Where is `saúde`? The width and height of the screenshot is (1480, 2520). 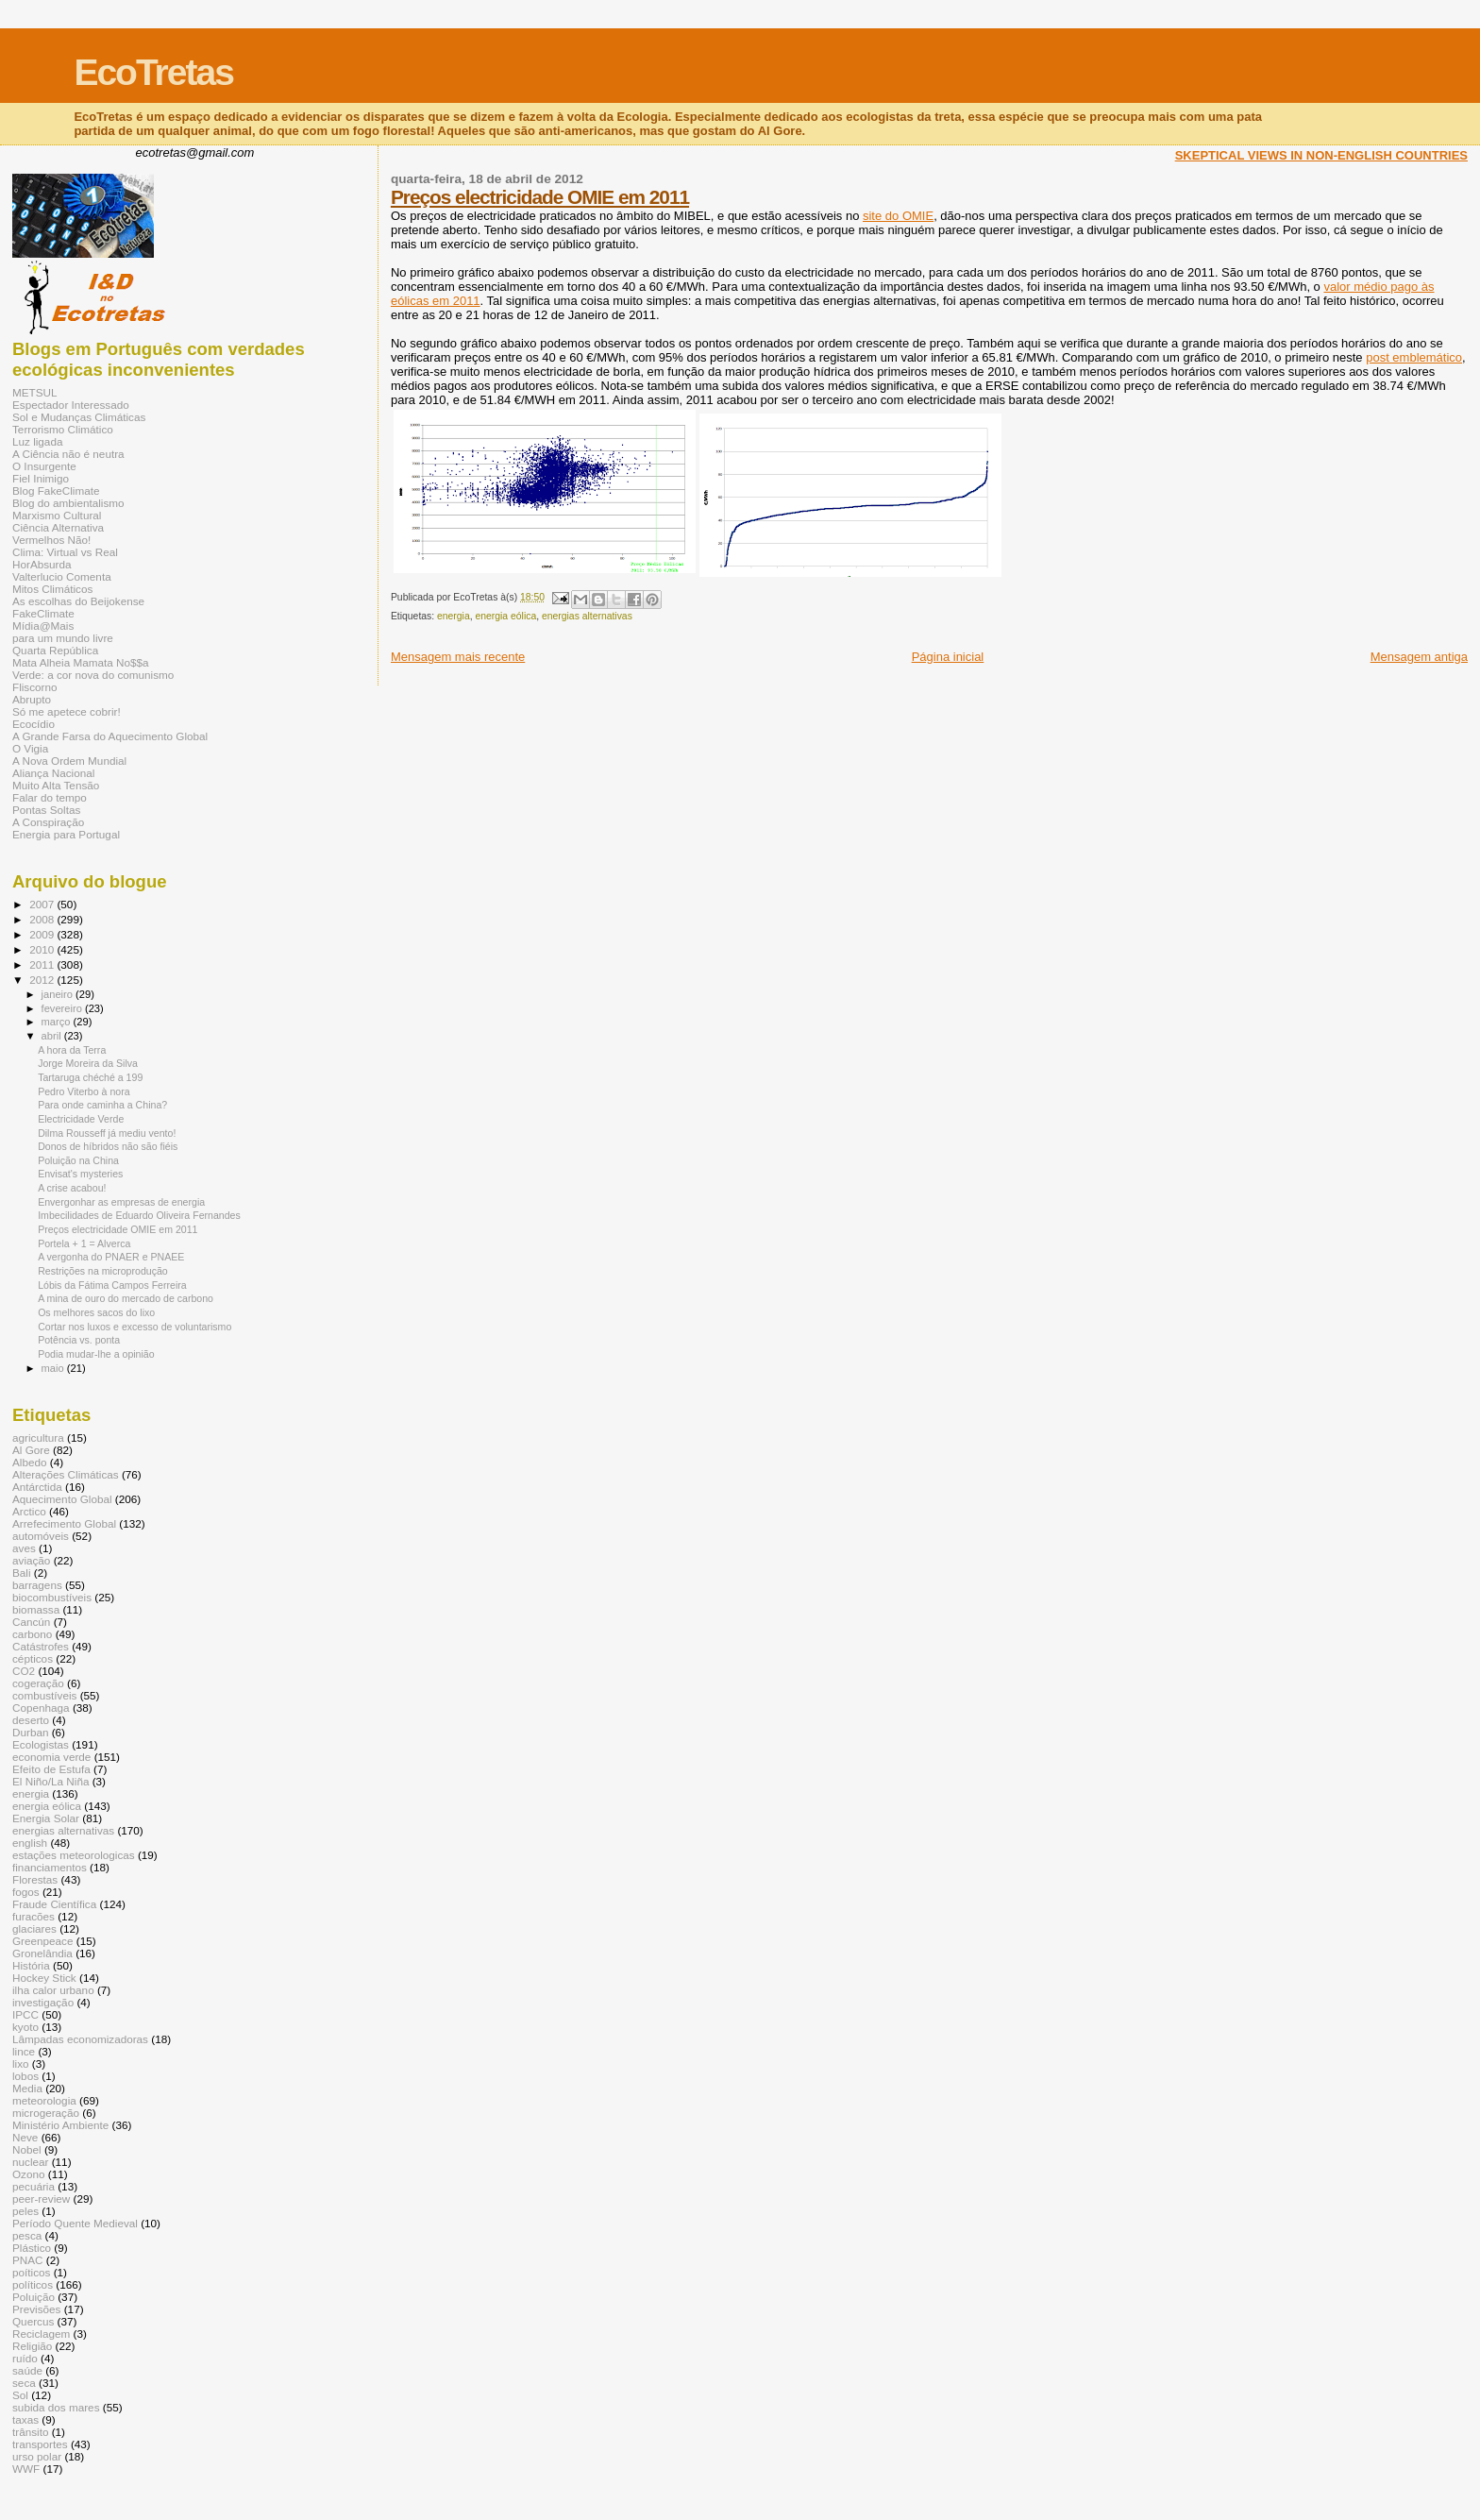
saúde is located at coordinates (27, 2370).